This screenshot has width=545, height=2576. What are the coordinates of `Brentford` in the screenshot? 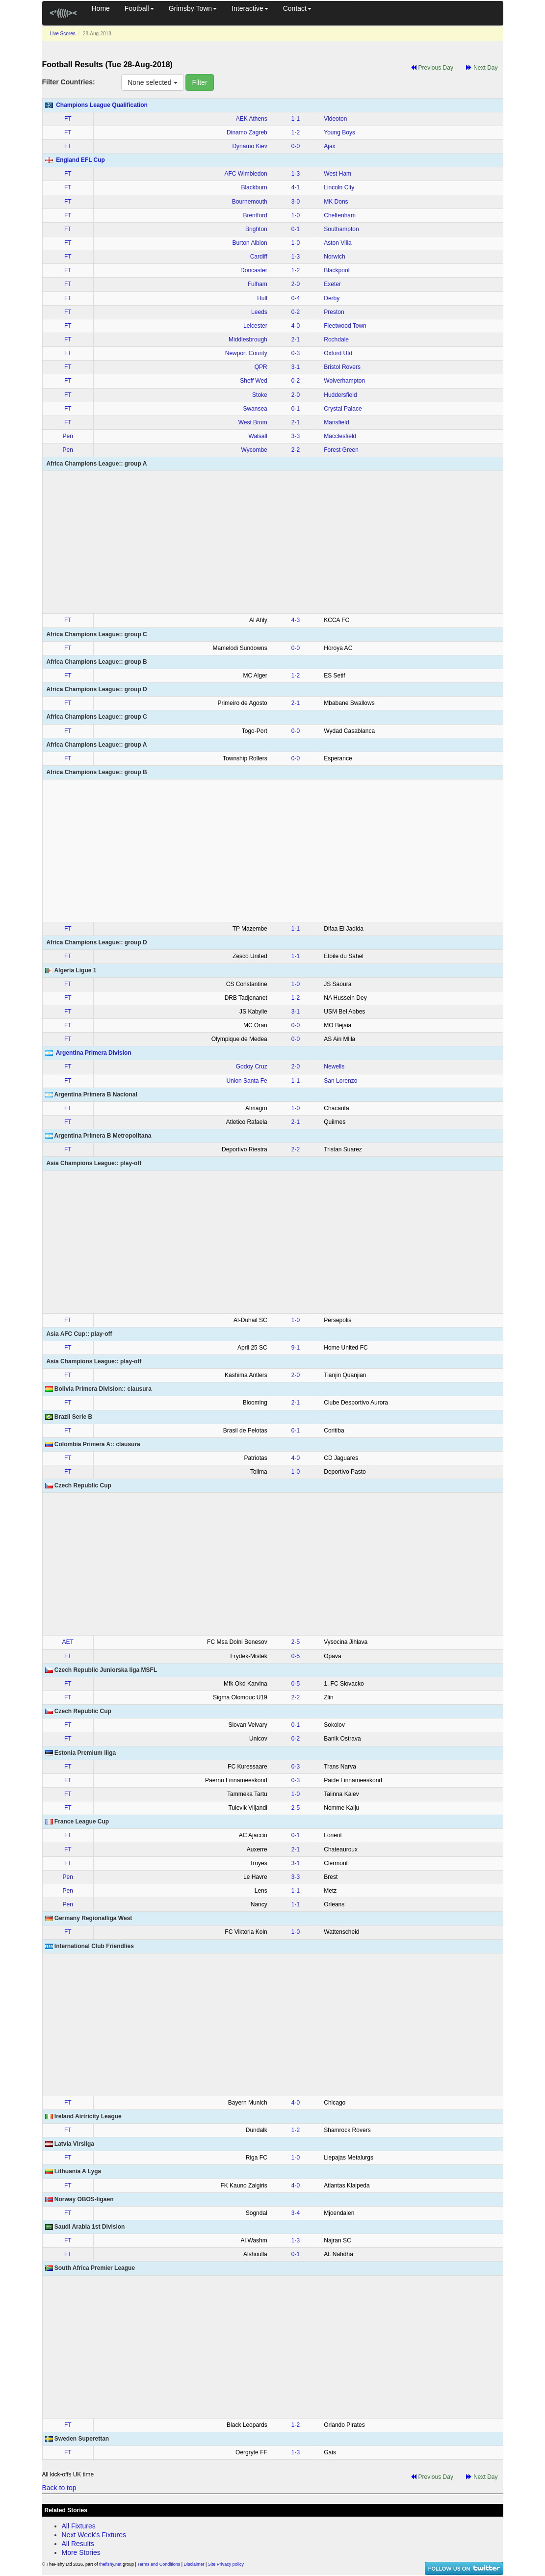 It's located at (255, 215).